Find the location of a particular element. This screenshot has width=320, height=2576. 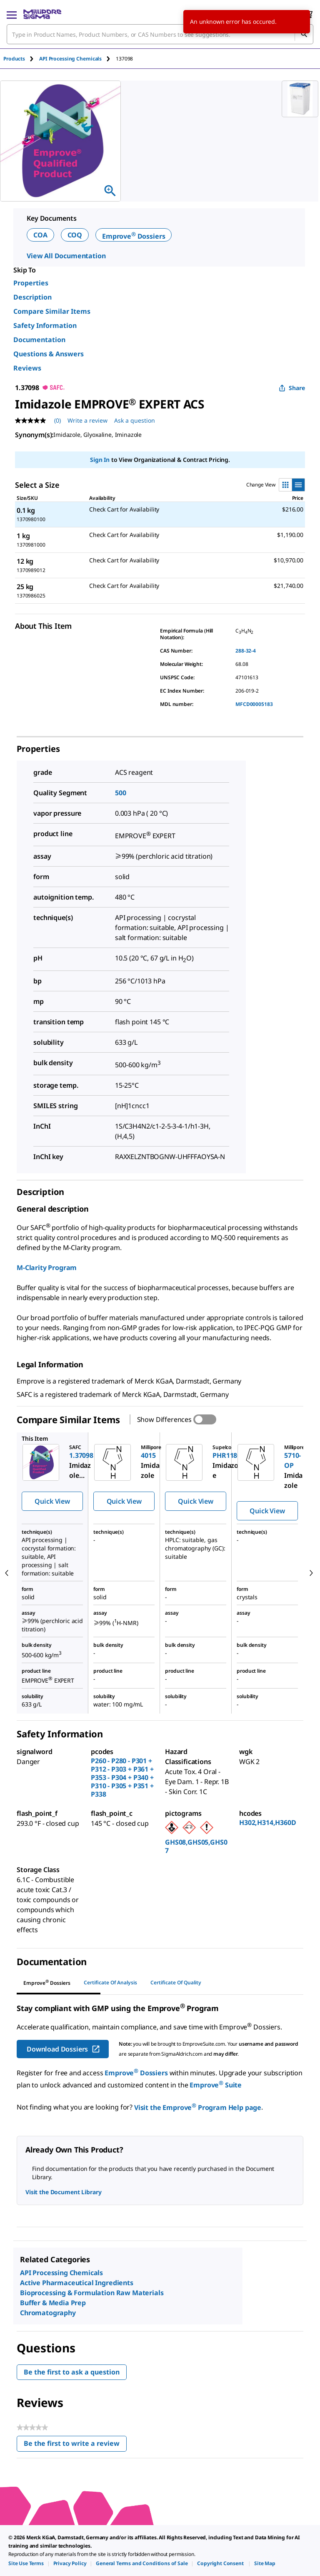

Compare Similar Items is located at coordinates (51, 311).